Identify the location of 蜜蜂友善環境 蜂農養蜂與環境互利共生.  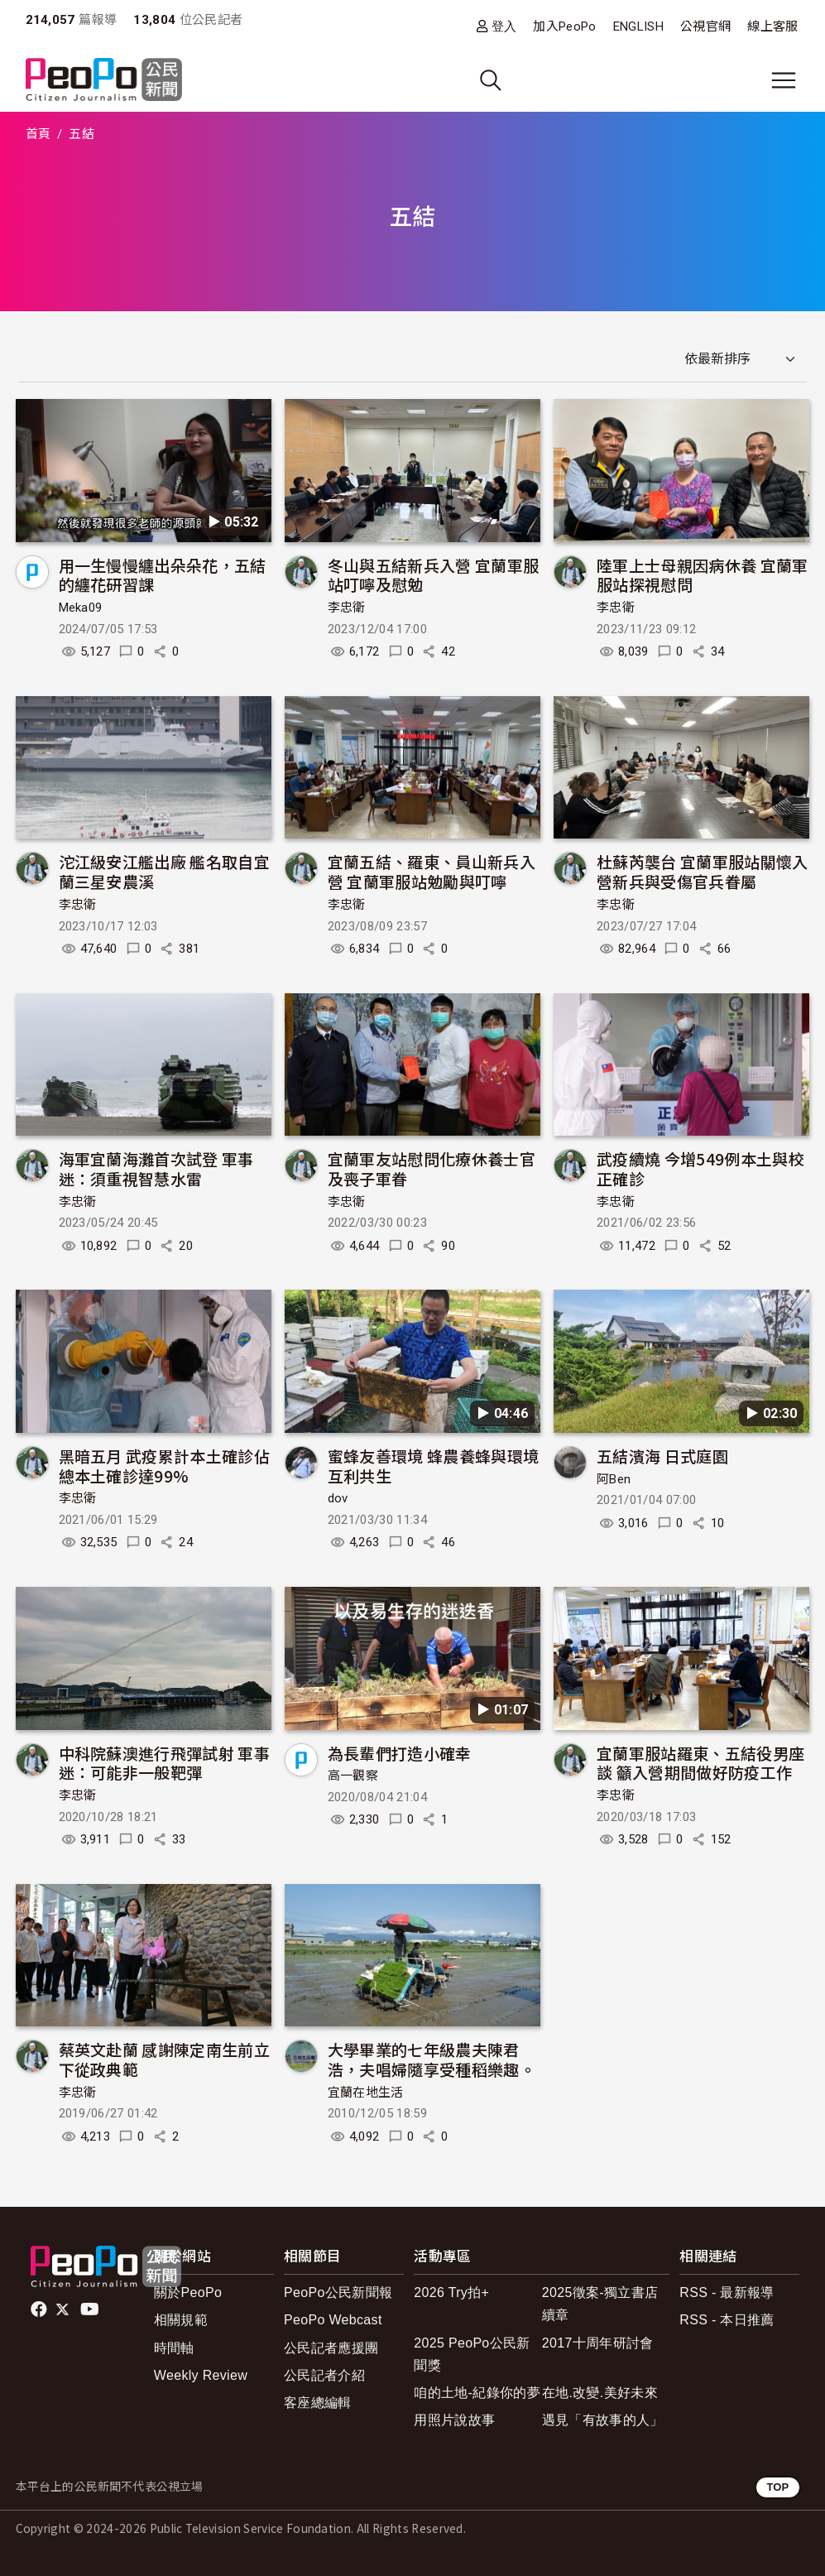
(433, 1465).